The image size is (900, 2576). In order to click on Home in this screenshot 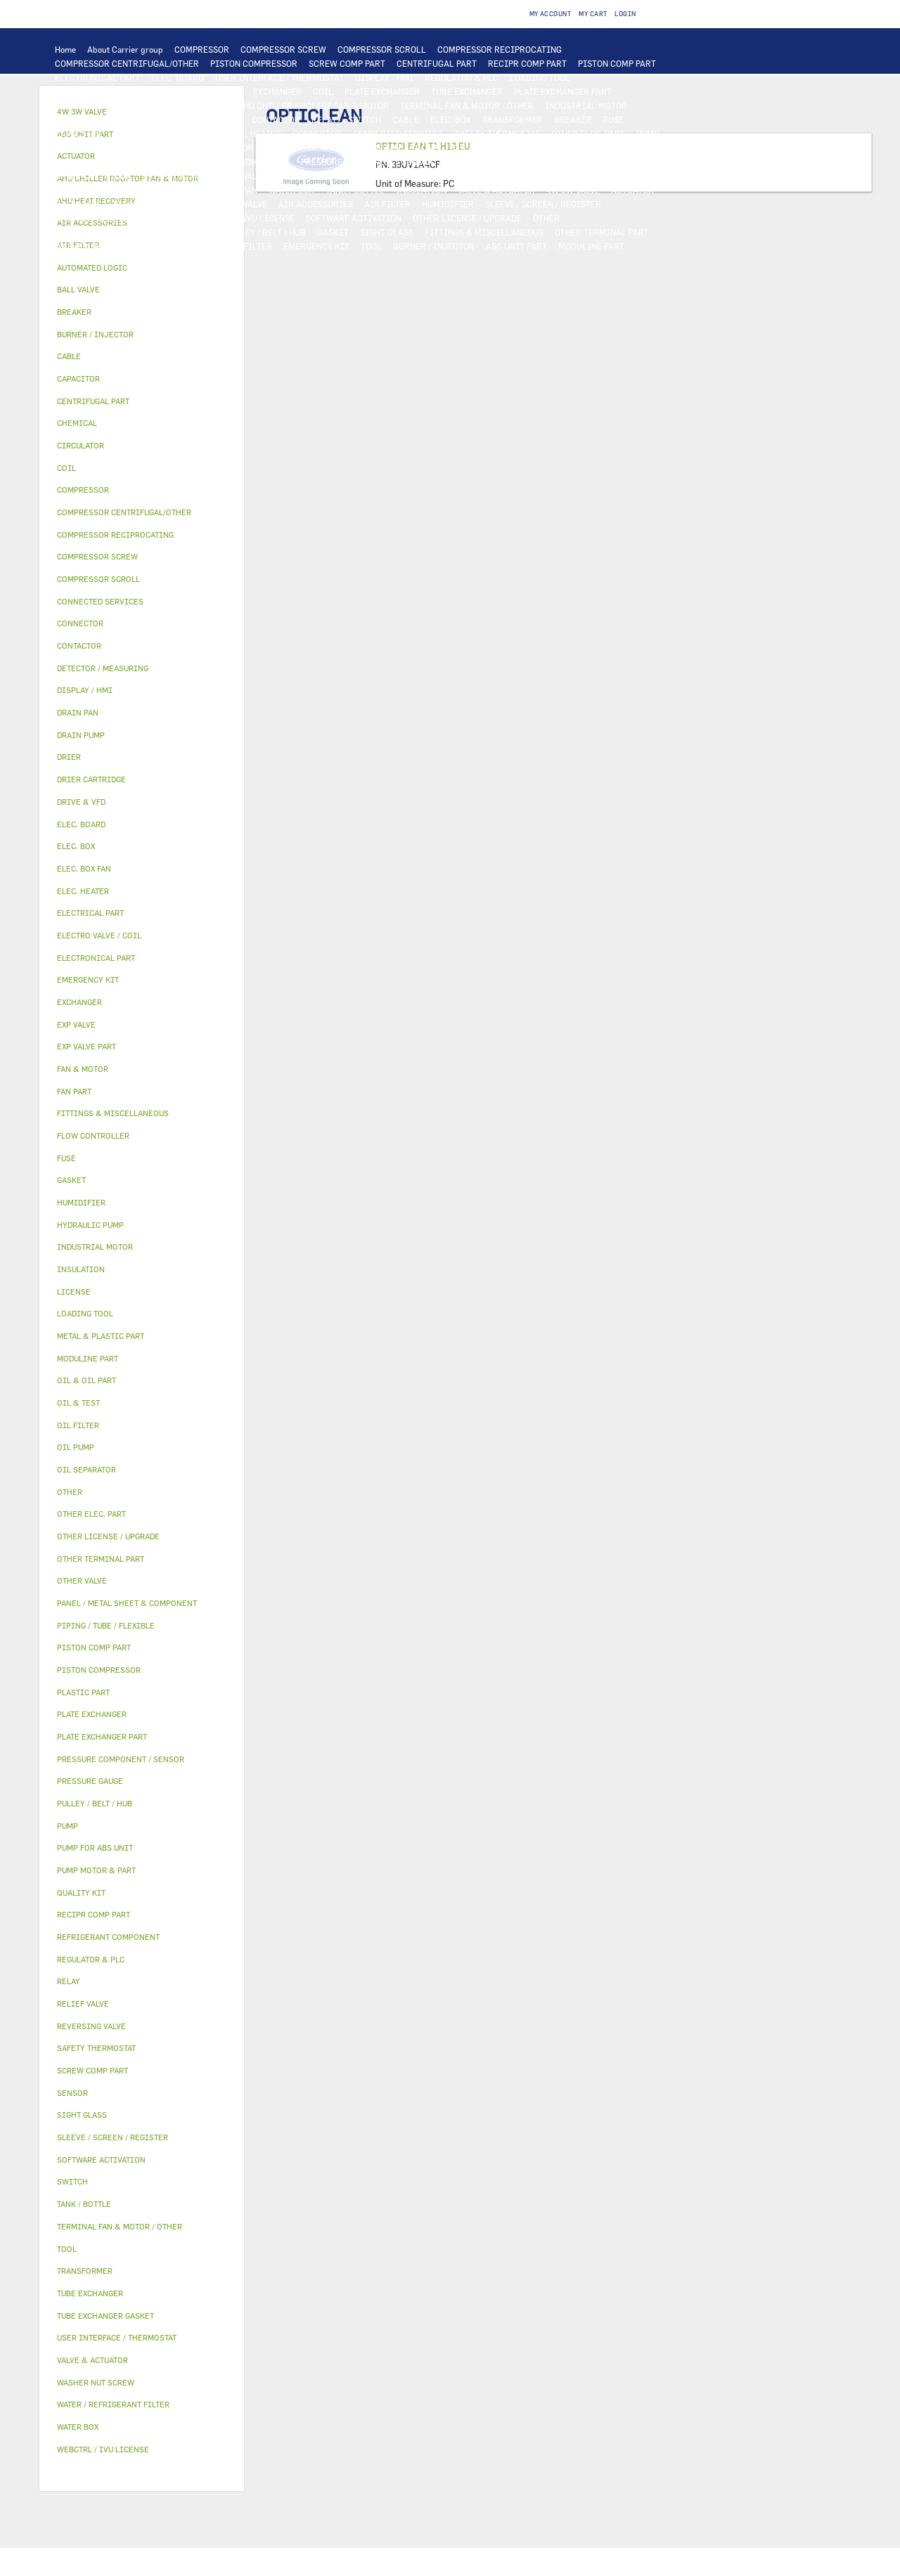, I will do `click(65, 49)`.